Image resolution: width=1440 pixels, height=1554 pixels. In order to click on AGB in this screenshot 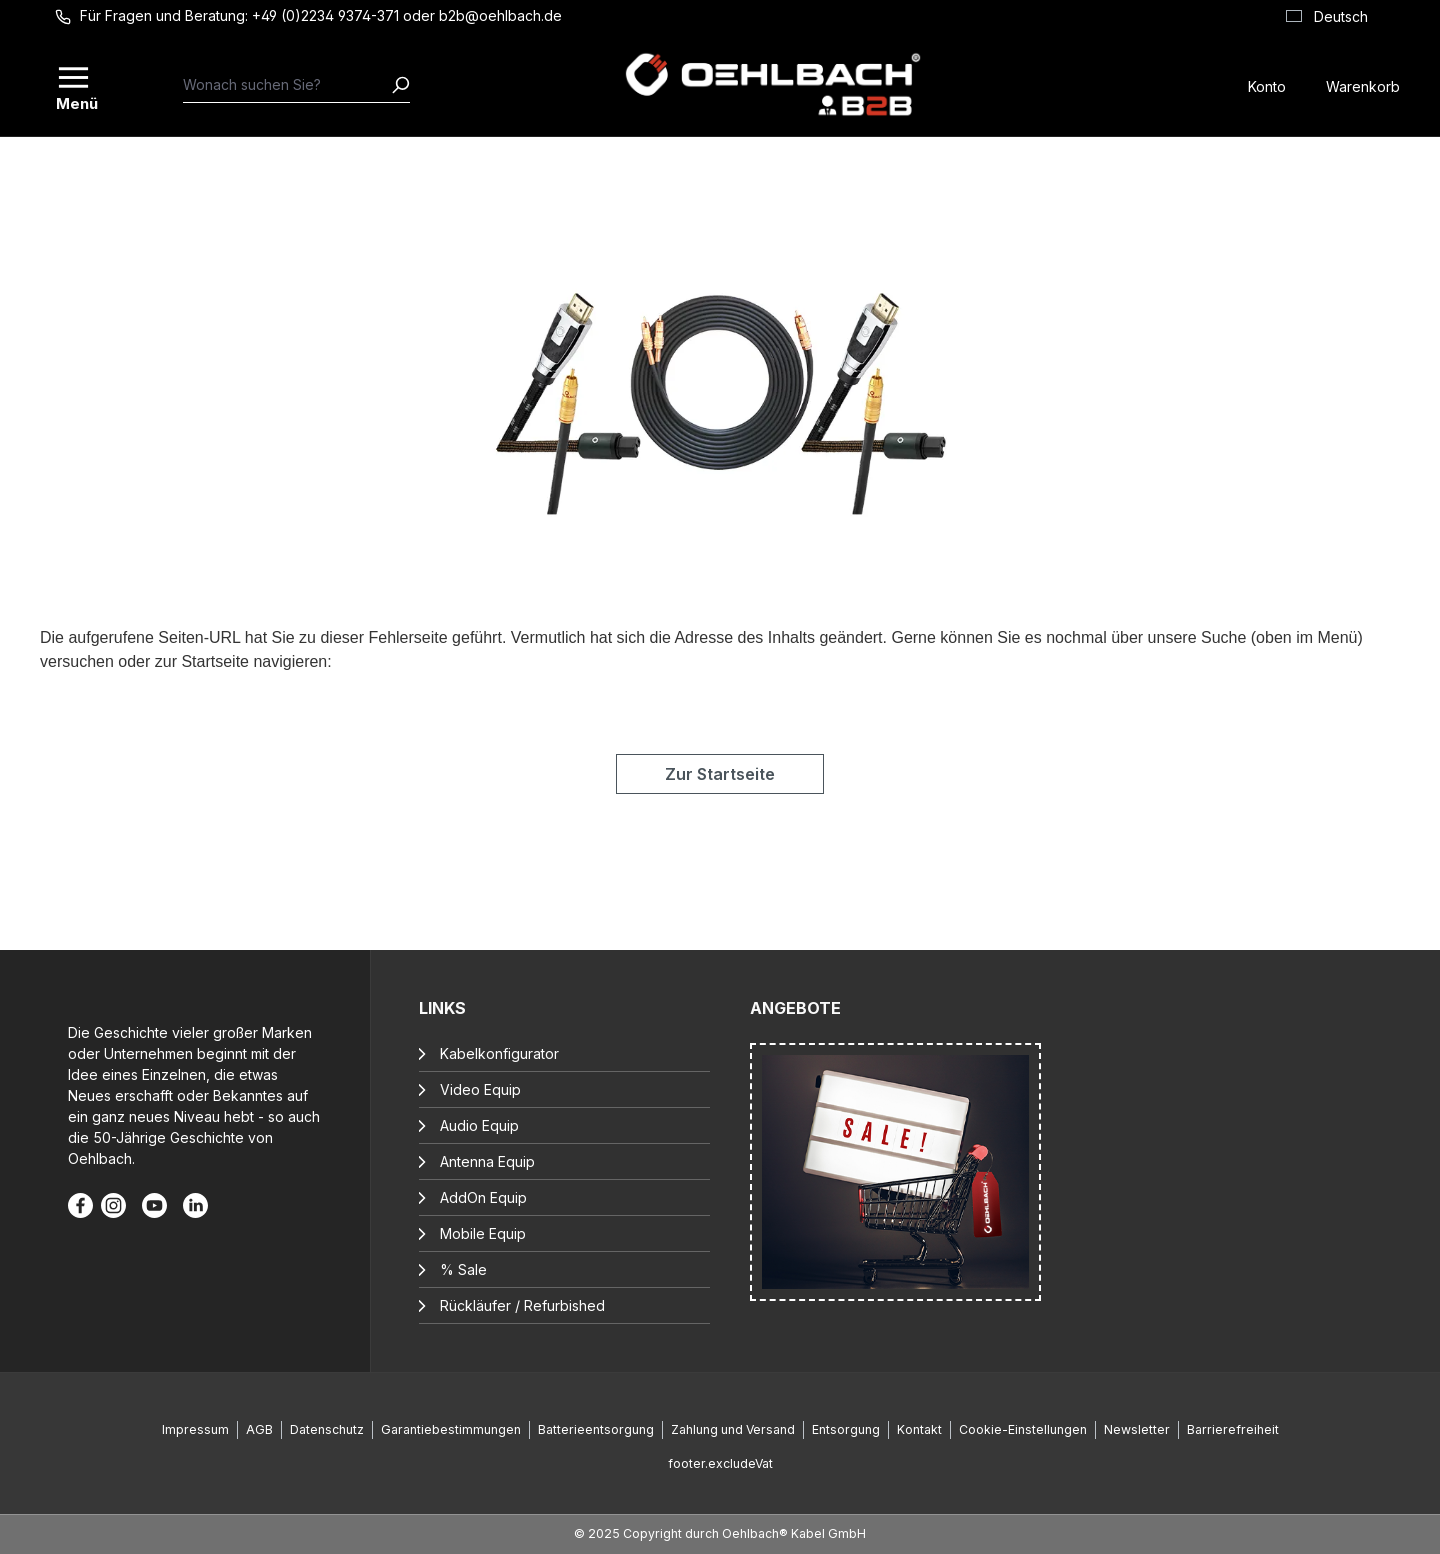, I will do `click(259, 1429)`.